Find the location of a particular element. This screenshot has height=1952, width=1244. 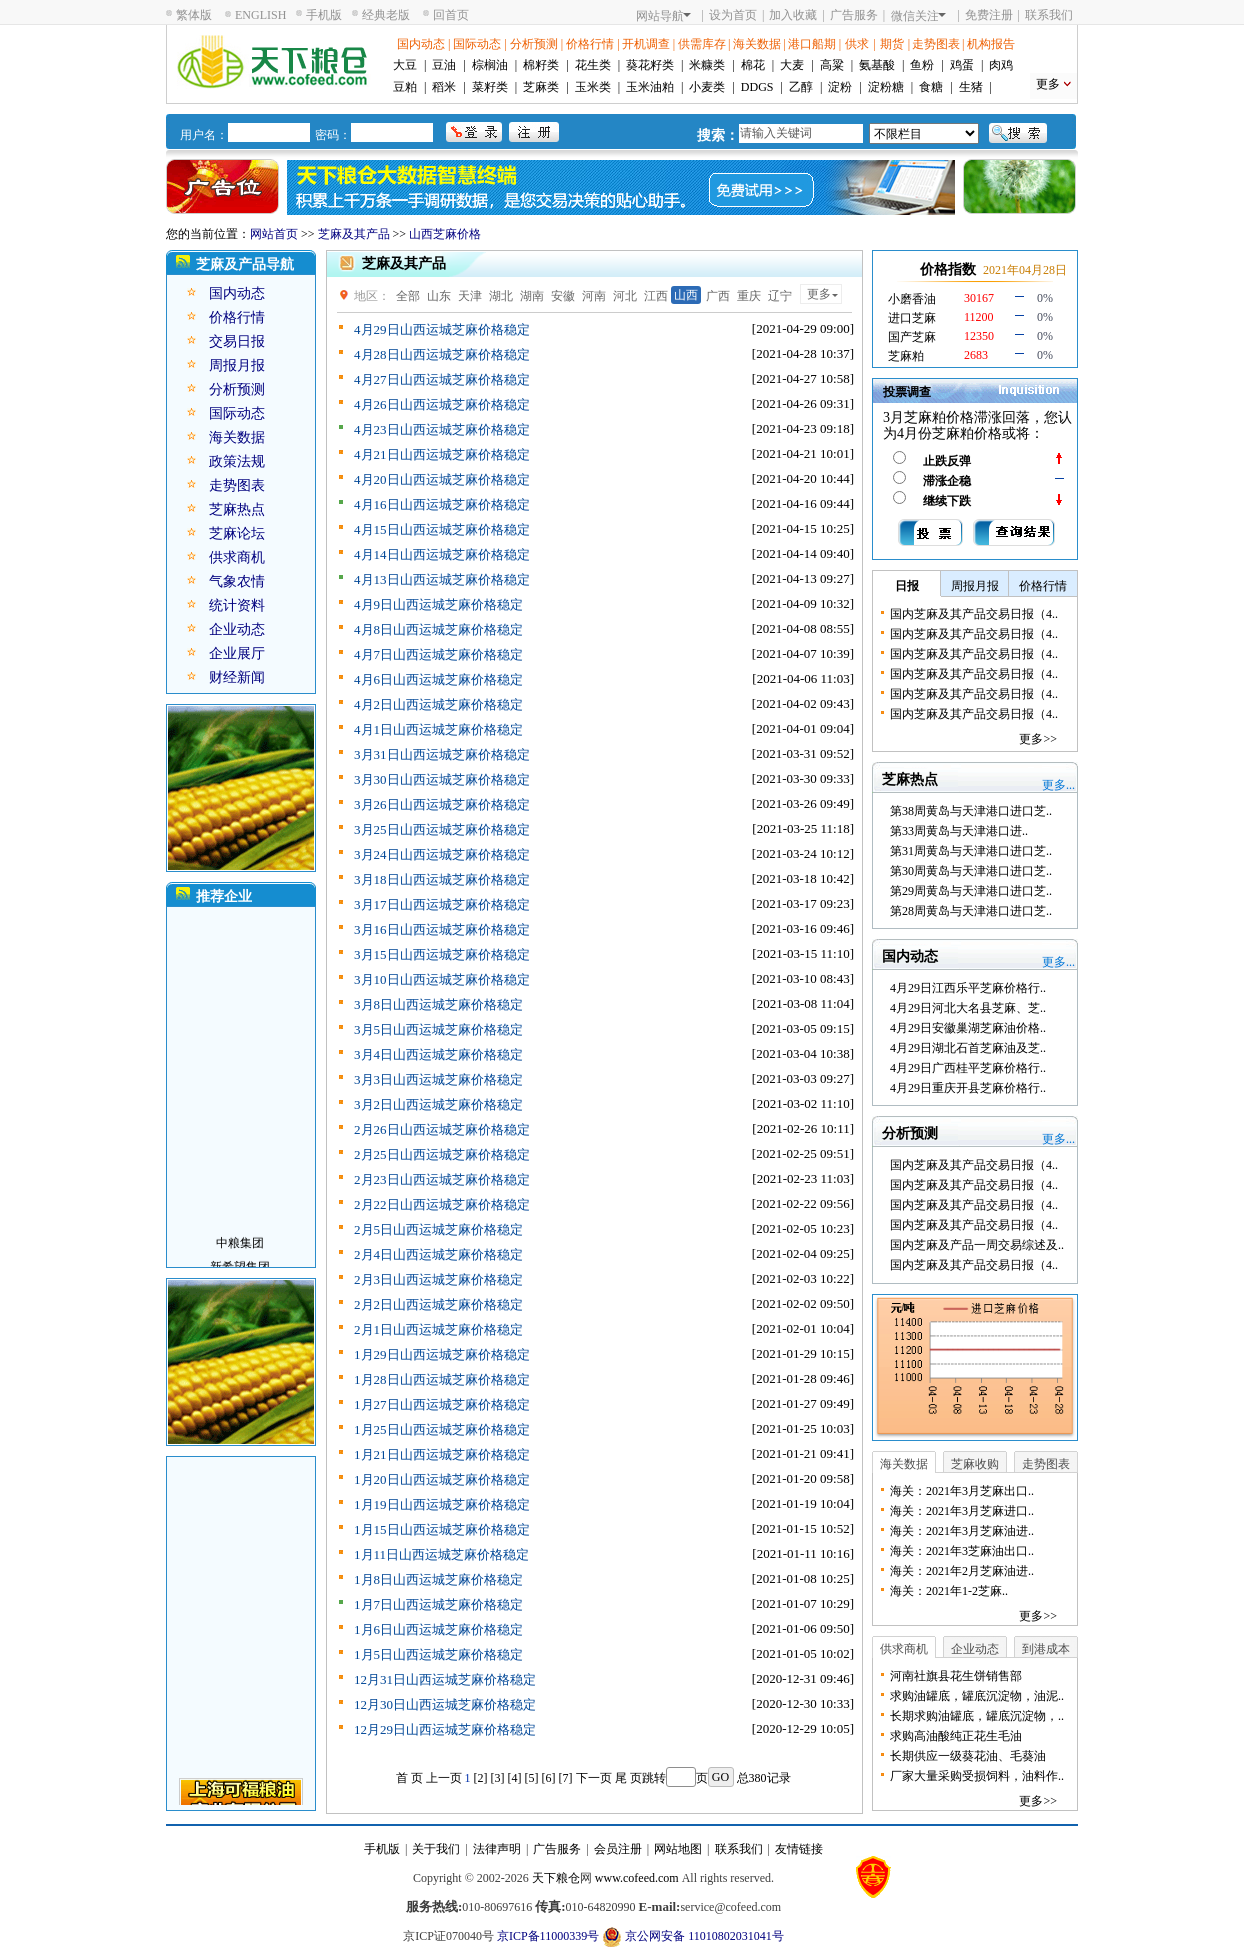

海关：2021年3月芝麻进口.. is located at coordinates (962, 1511).